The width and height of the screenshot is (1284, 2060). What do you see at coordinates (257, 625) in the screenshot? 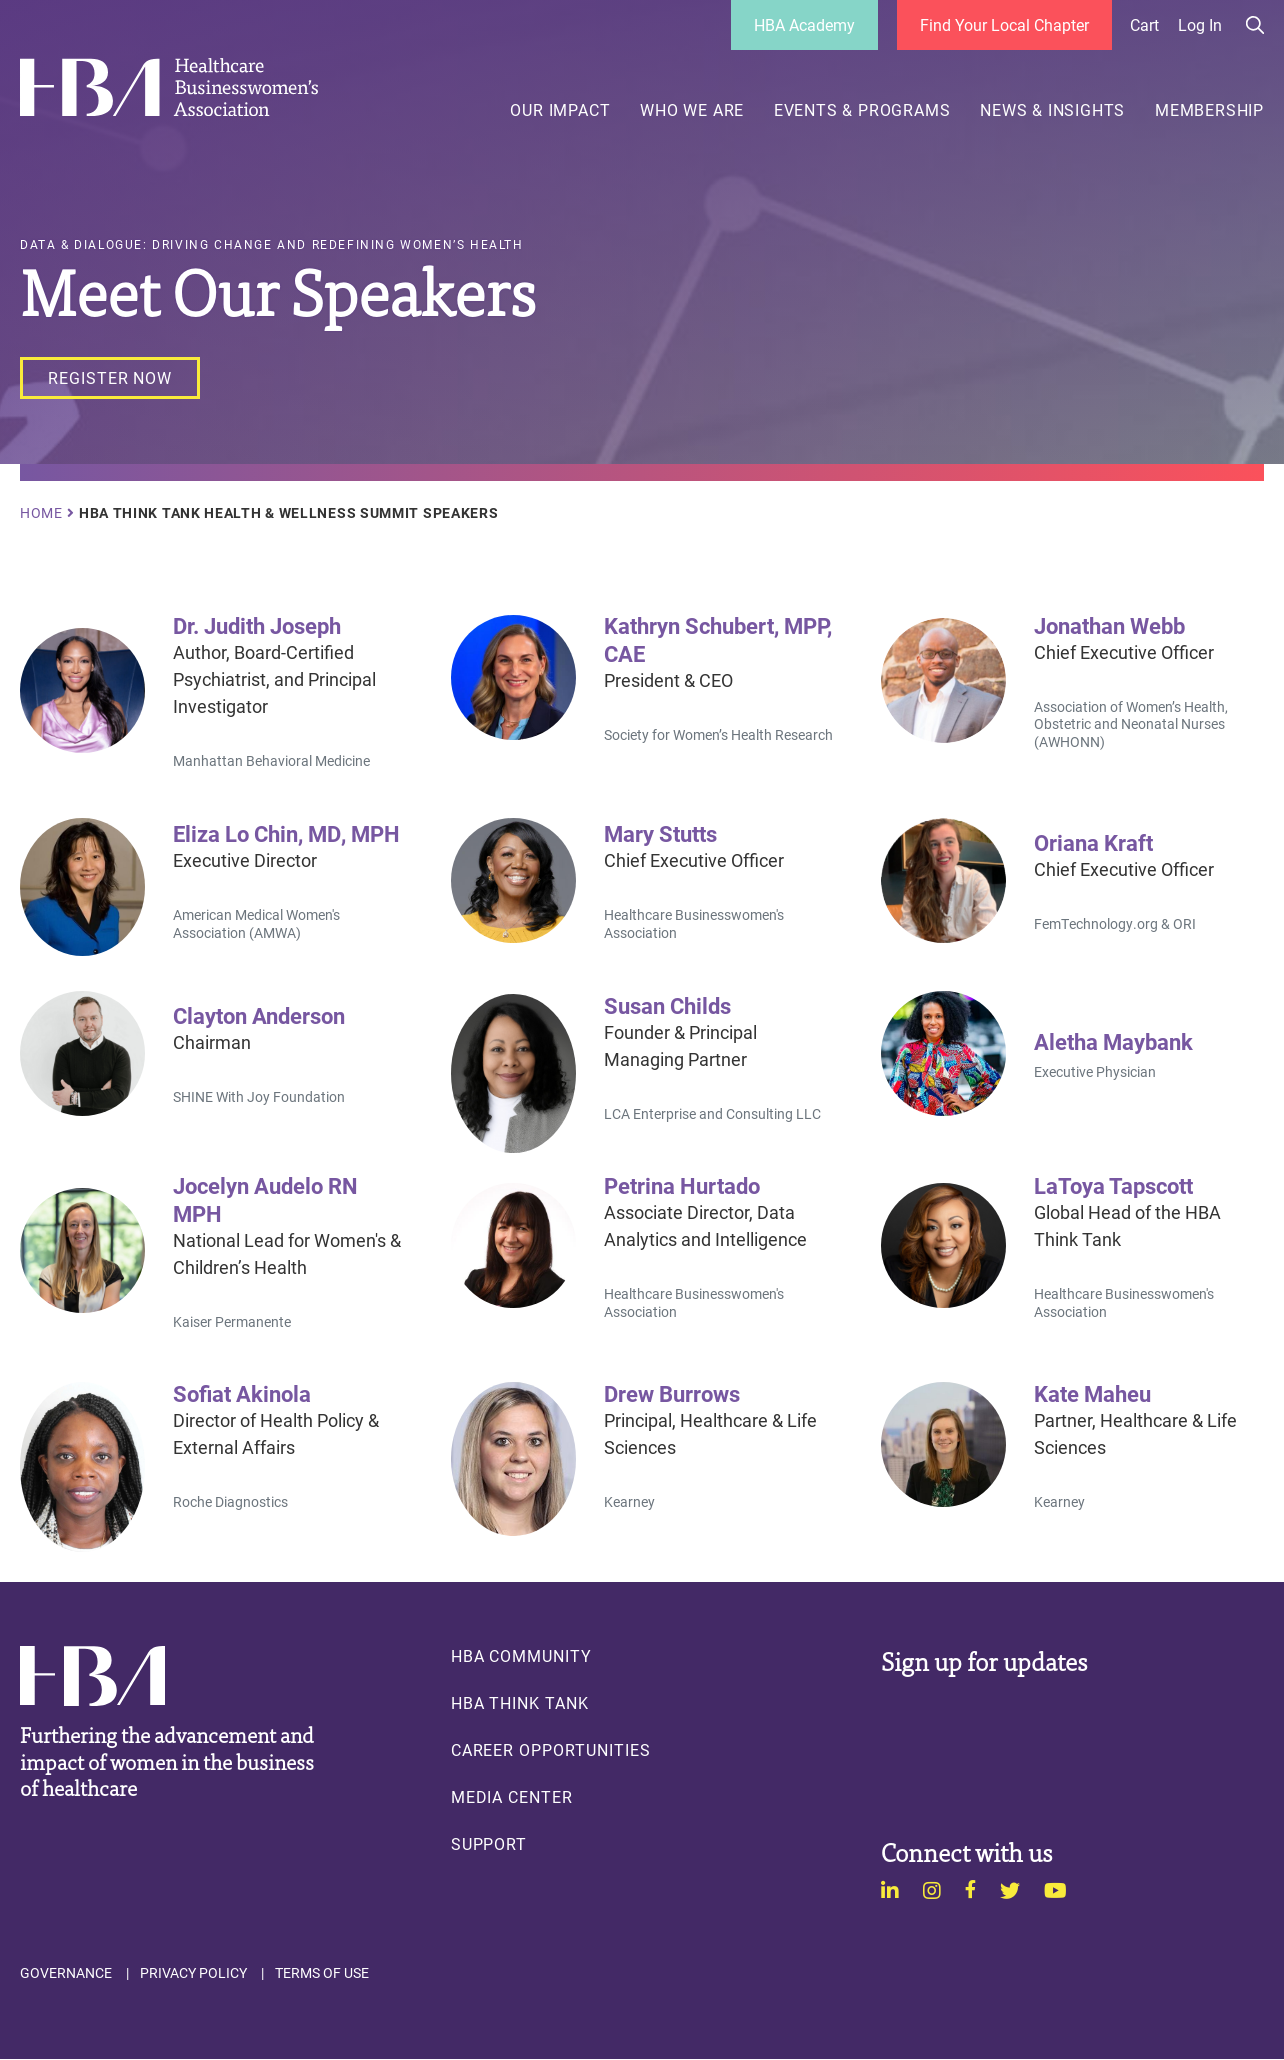
I see `Dr. Judith Joseph` at bounding box center [257, 625].